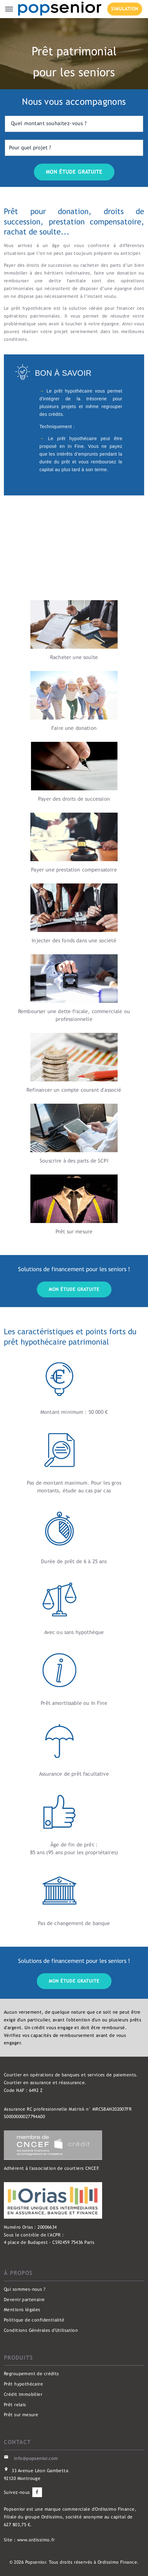  Describe the element at coordinates (34, 2319) in the screenshot. I see `Politique de confidentialité` at that location.